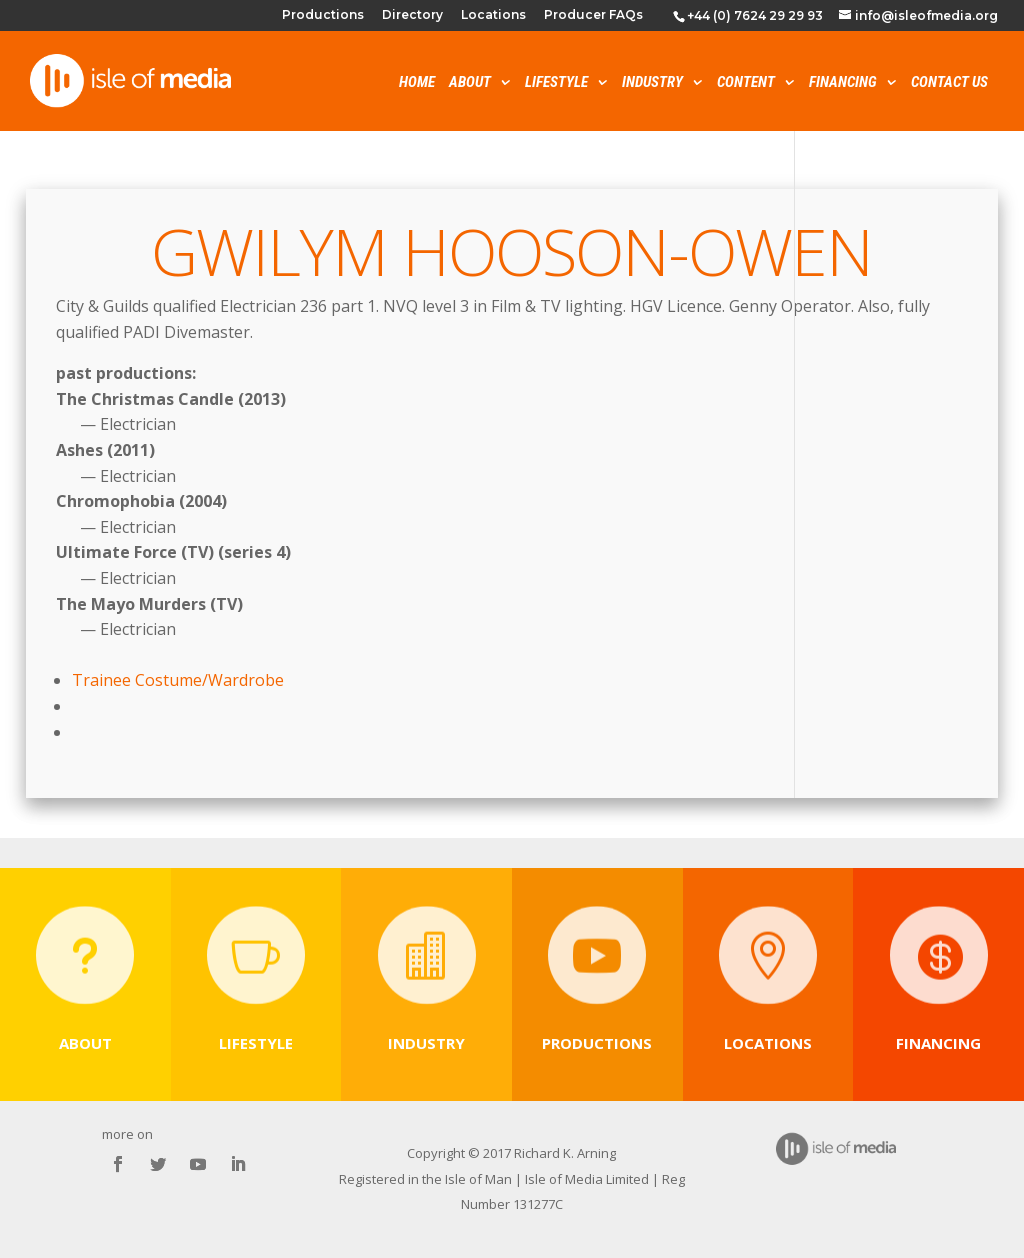  What do you see at coordinates (556, 83) in the screenshot?
I see `Lifestyle` at bounding box center [556, 83].